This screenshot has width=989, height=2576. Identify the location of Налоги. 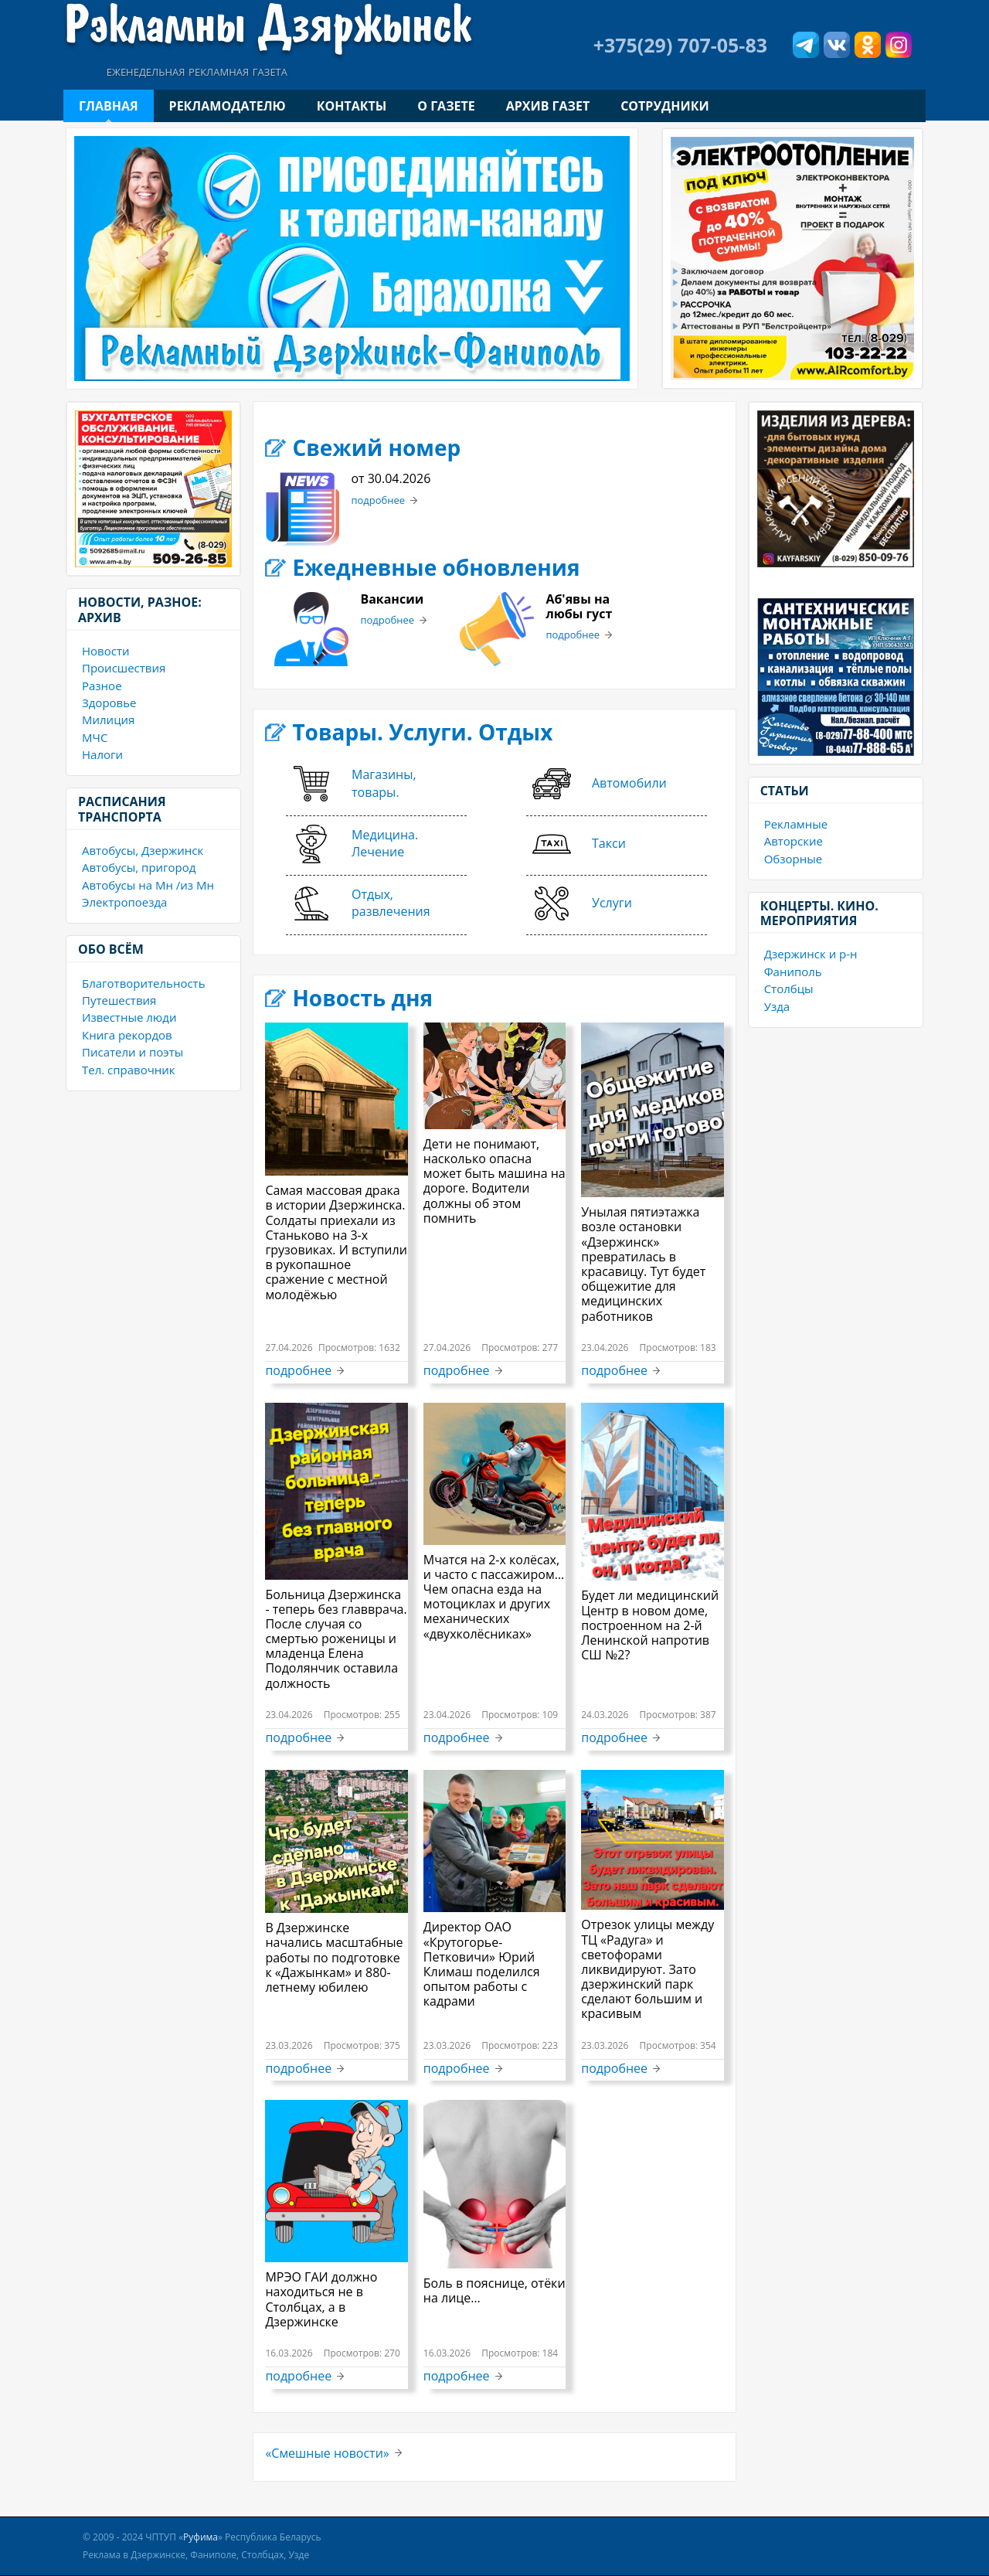
(102, 754).